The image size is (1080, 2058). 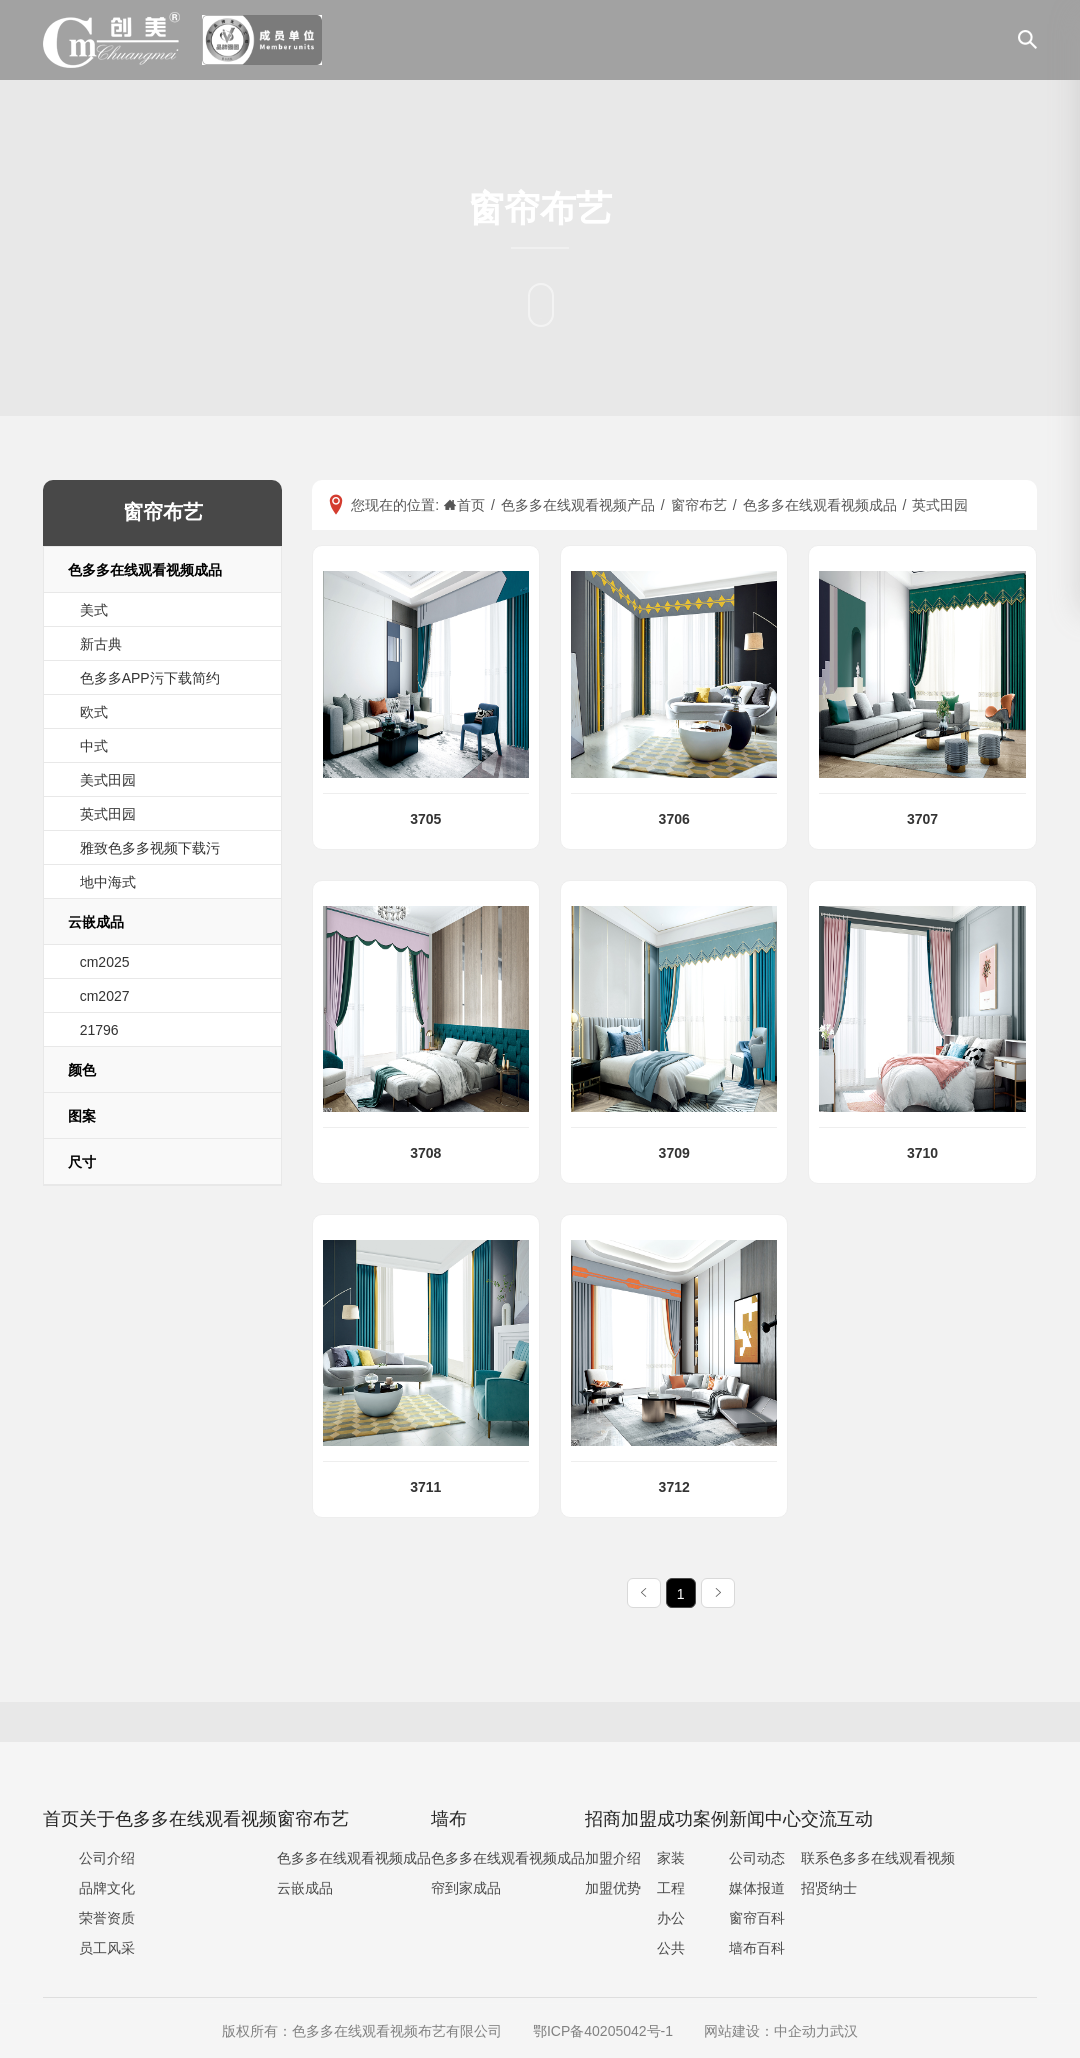 What do you see at coordinates (107, 1918) in the screenshot?
I see `荣誉资质` at bounding box center [107, 1918].